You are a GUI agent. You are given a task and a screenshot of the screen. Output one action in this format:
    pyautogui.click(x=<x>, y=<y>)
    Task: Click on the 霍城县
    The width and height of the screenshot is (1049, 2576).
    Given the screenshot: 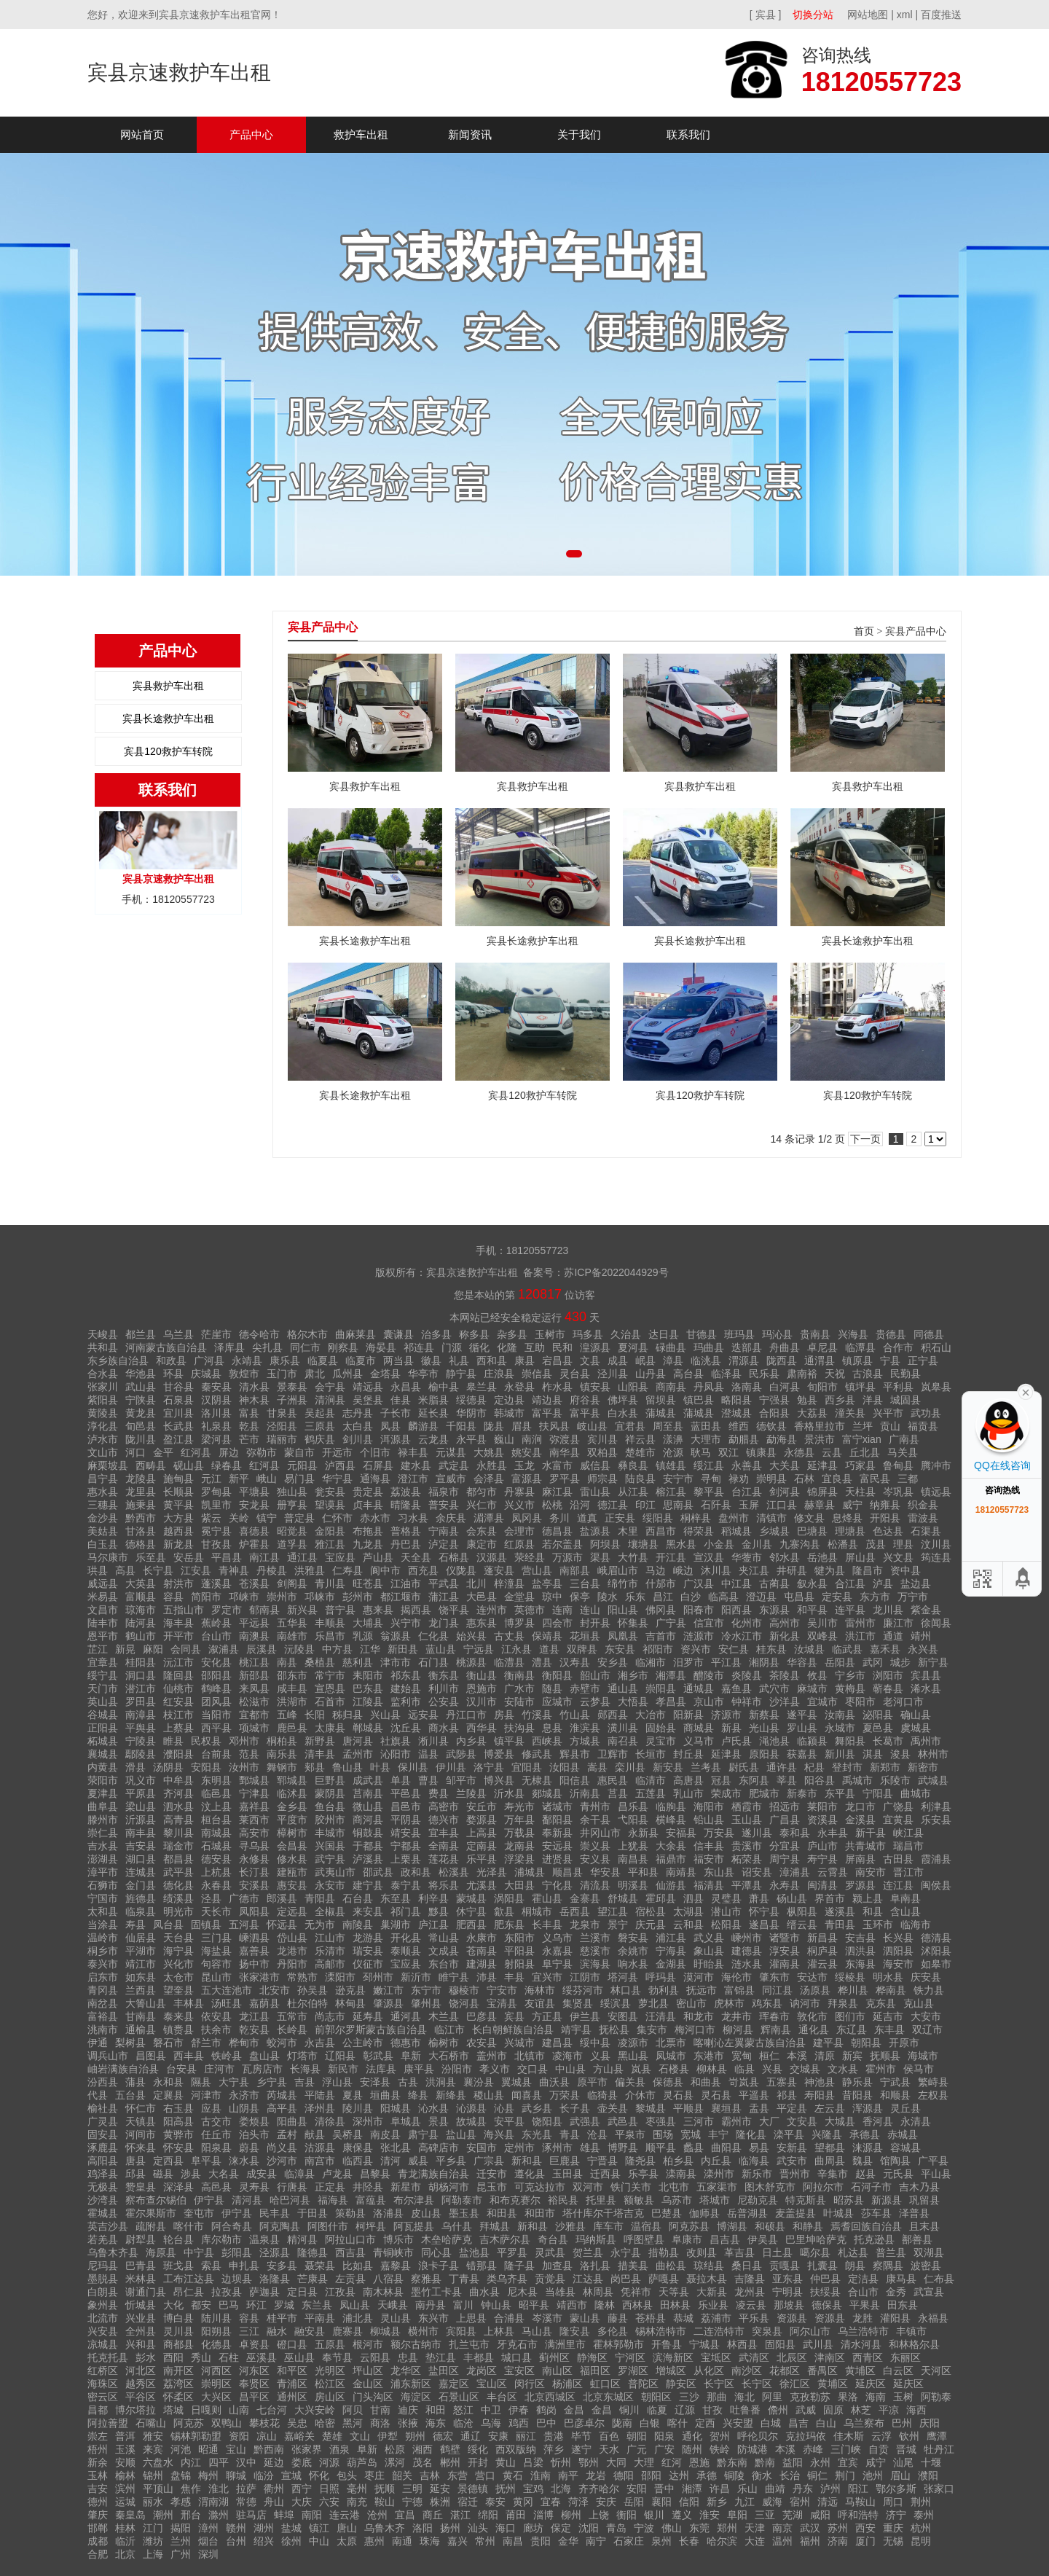 What is the action you would take?
    pyautogui.click(x=102, y=2213)
    